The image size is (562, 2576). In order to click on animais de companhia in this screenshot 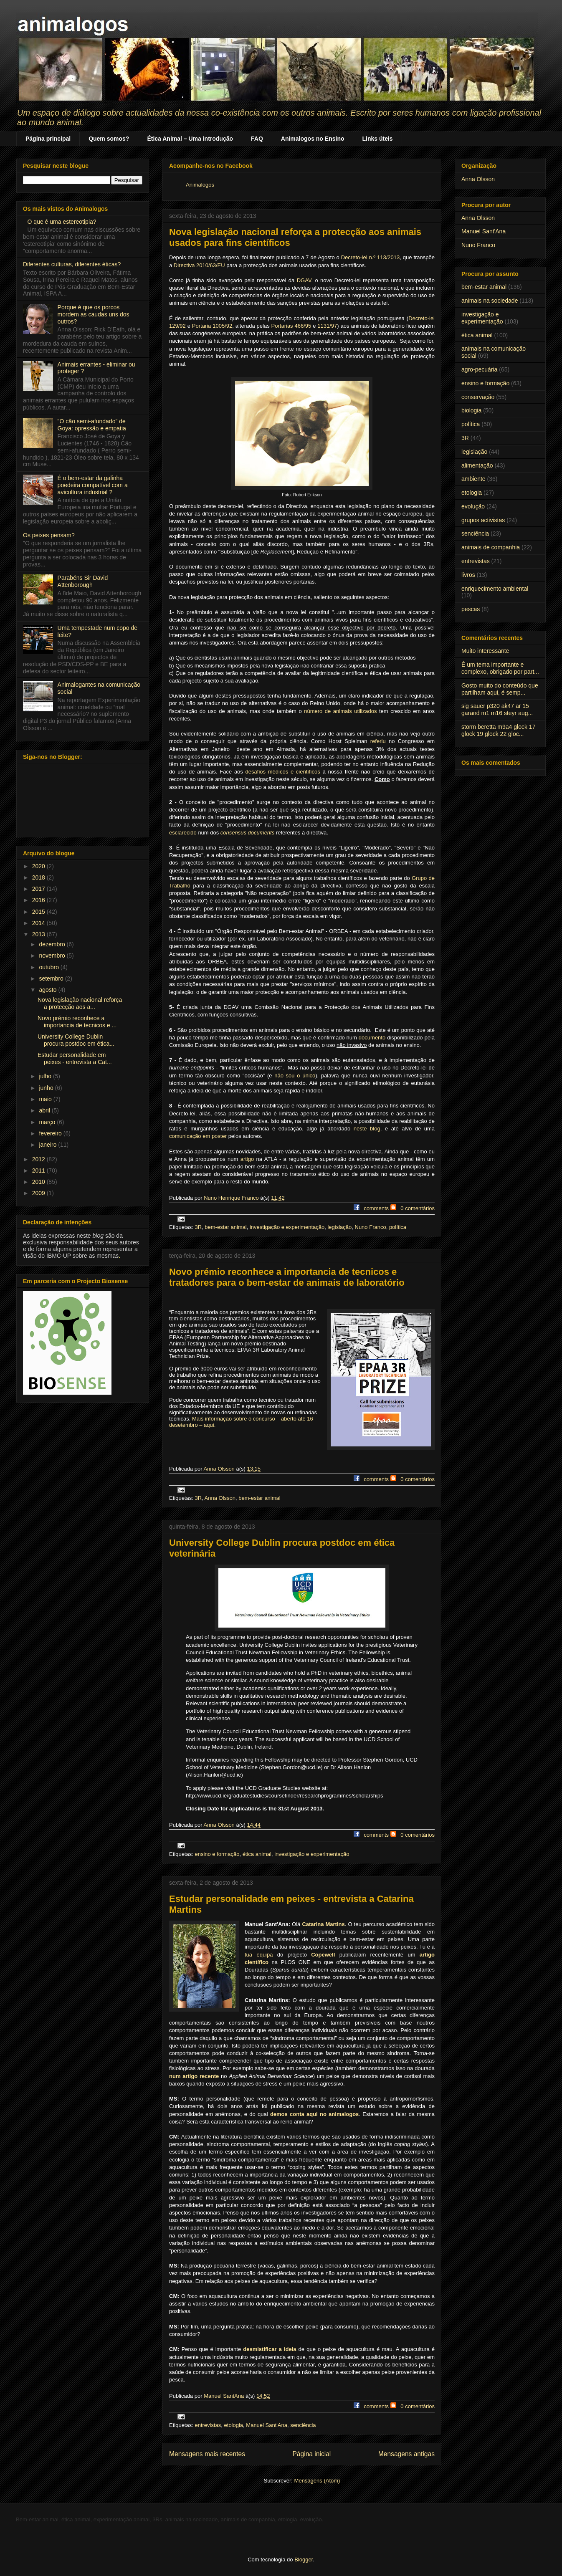, I will do `click(490, 547)`.